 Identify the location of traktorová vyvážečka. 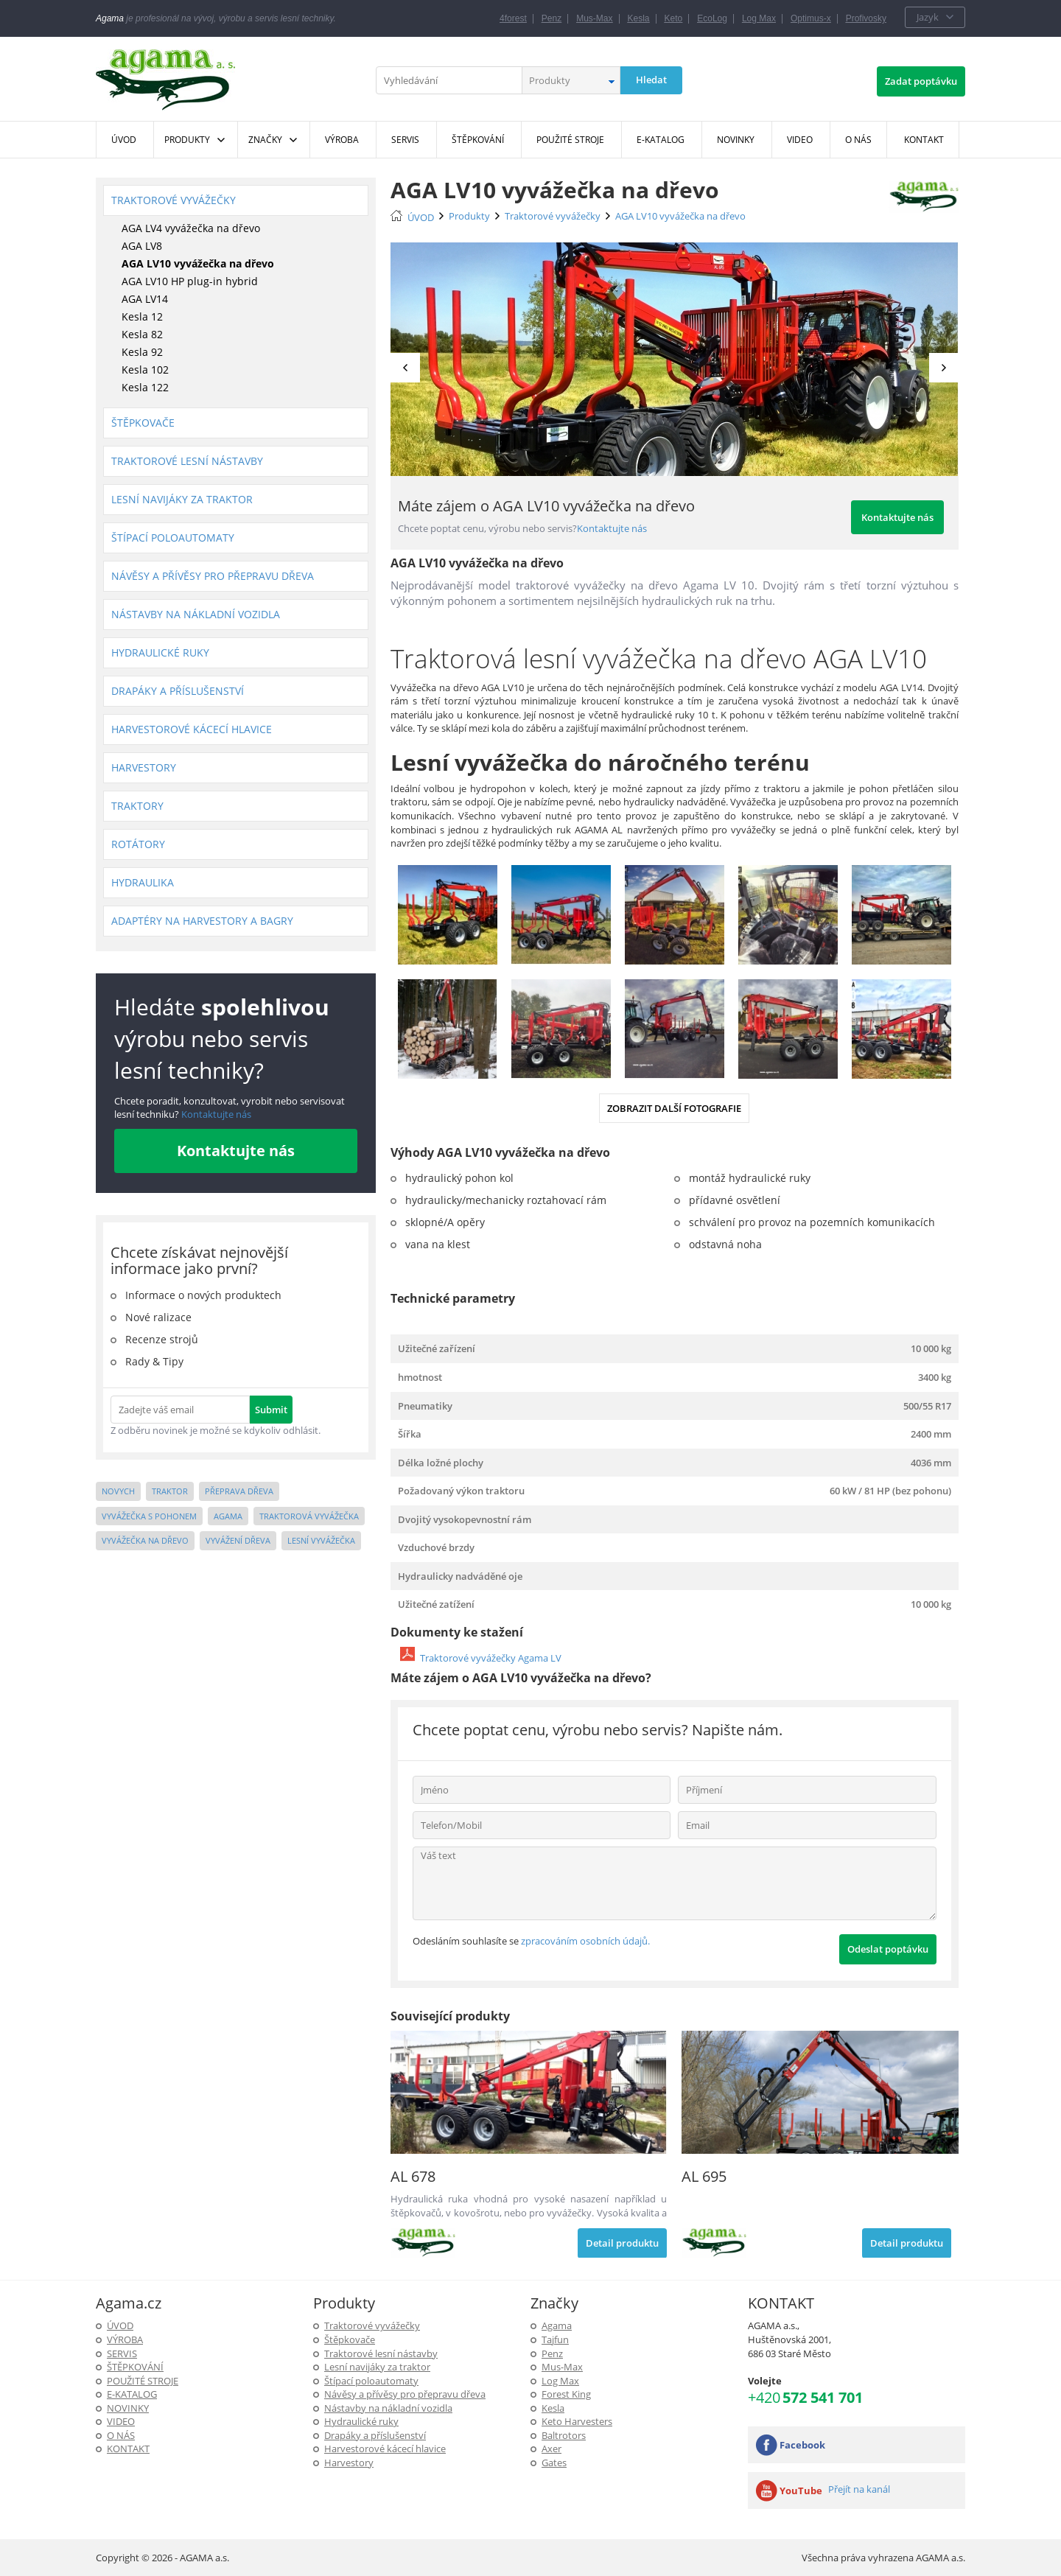
(309, 1516).